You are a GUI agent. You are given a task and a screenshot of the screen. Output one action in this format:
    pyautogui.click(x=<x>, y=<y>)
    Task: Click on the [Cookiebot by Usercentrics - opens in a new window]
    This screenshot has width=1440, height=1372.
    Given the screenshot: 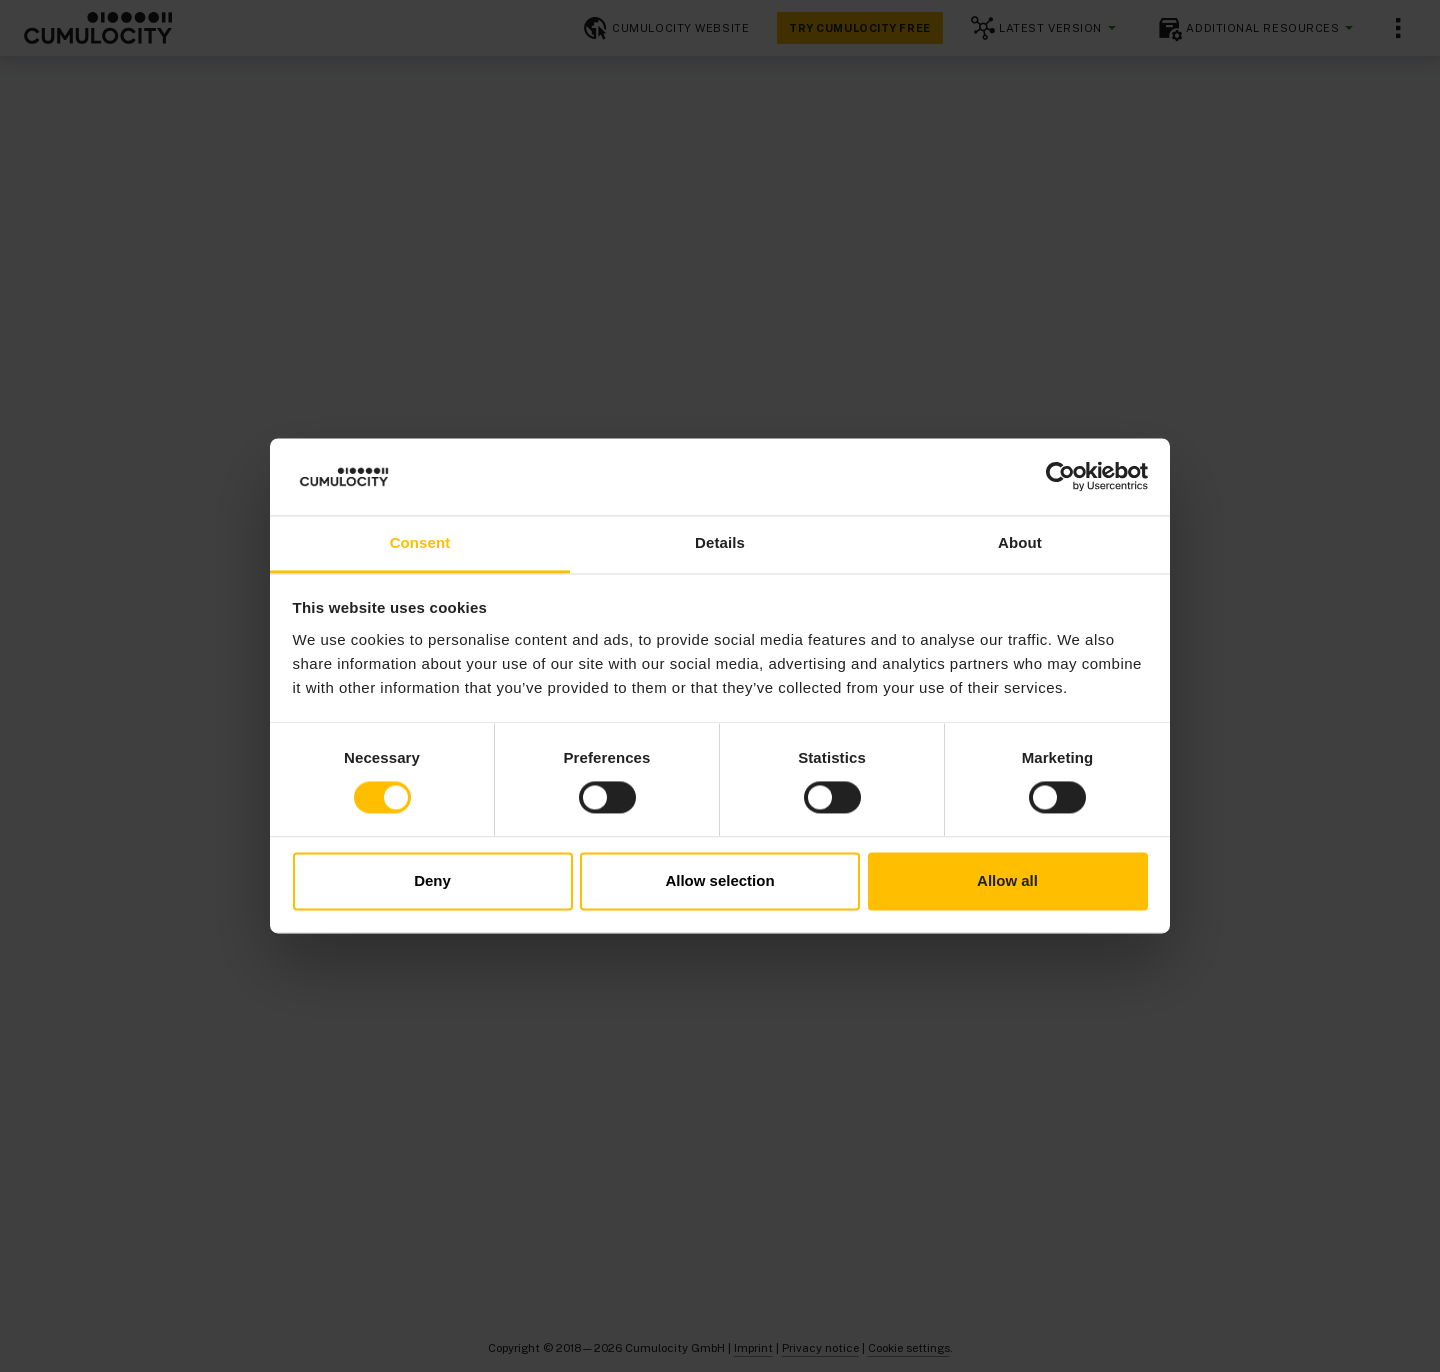 What is the action you would take?
    pyautogui.click(x=1060, y=477)
    